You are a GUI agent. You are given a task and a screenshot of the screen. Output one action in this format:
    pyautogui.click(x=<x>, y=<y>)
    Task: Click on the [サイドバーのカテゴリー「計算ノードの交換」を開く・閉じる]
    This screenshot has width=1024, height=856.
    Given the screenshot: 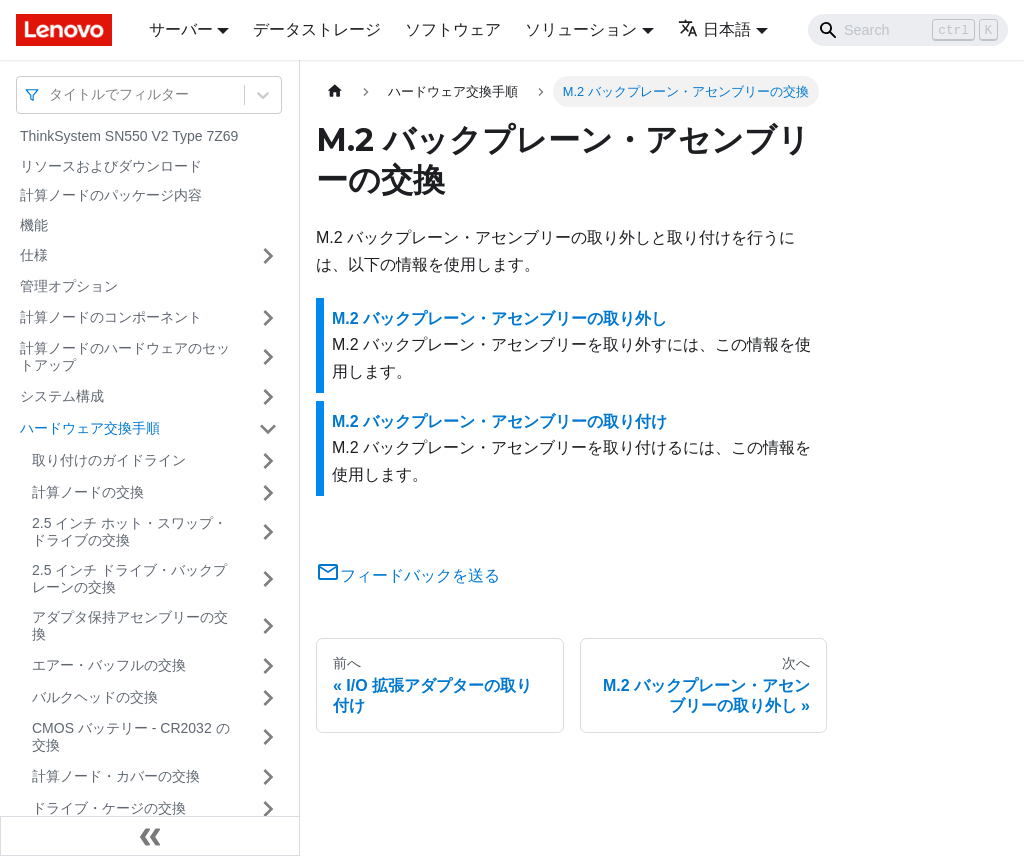 What is the action you would take?
    pyautogui.click(x=268, y=493)
    